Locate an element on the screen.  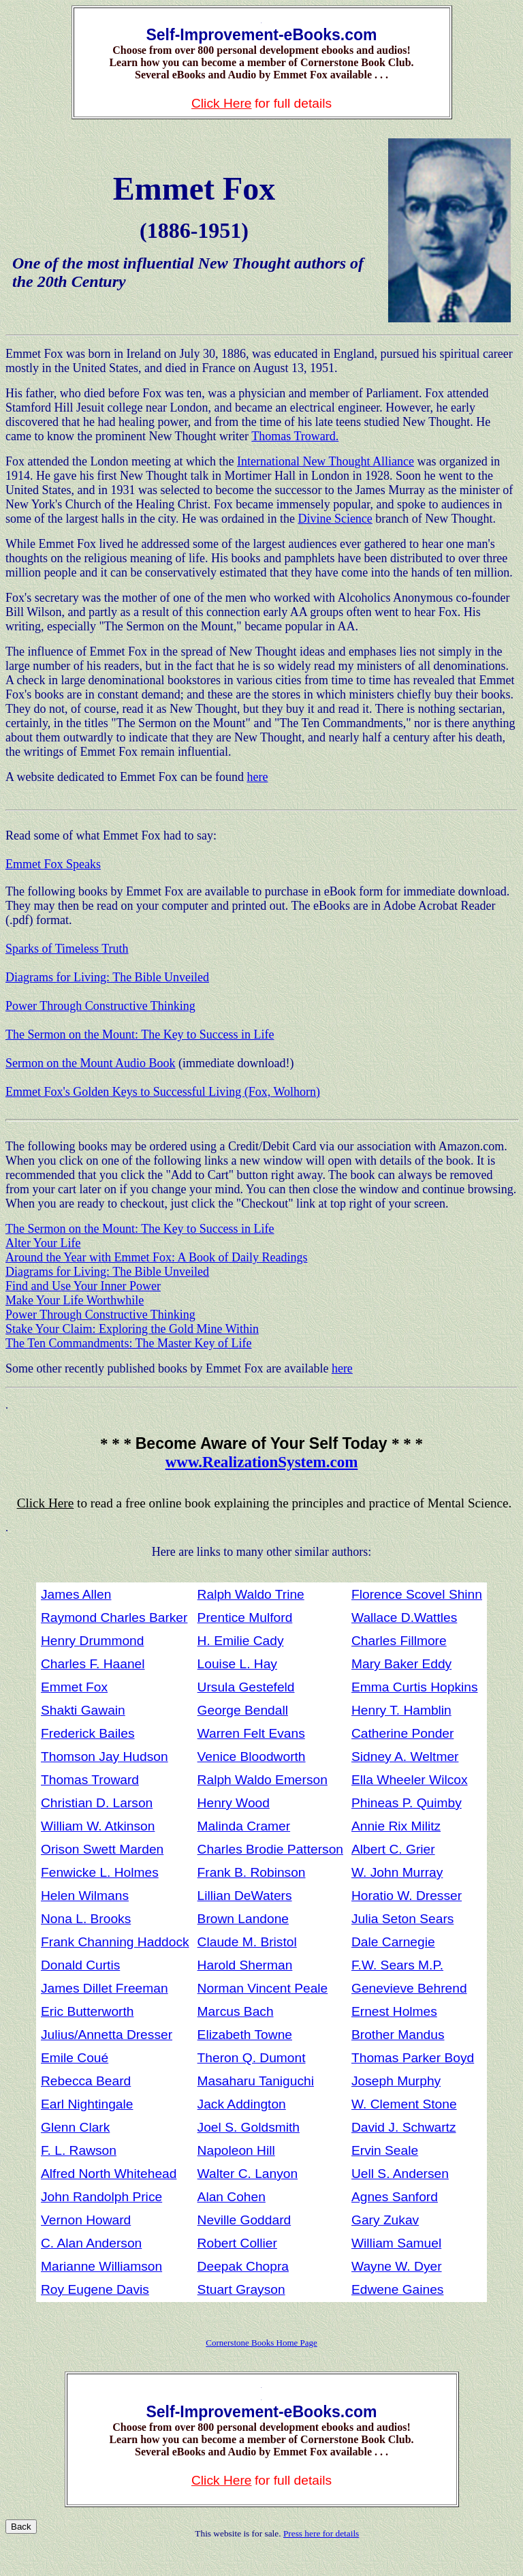
Ralph Waldo Emerson is located at coordinates (262, 1780).